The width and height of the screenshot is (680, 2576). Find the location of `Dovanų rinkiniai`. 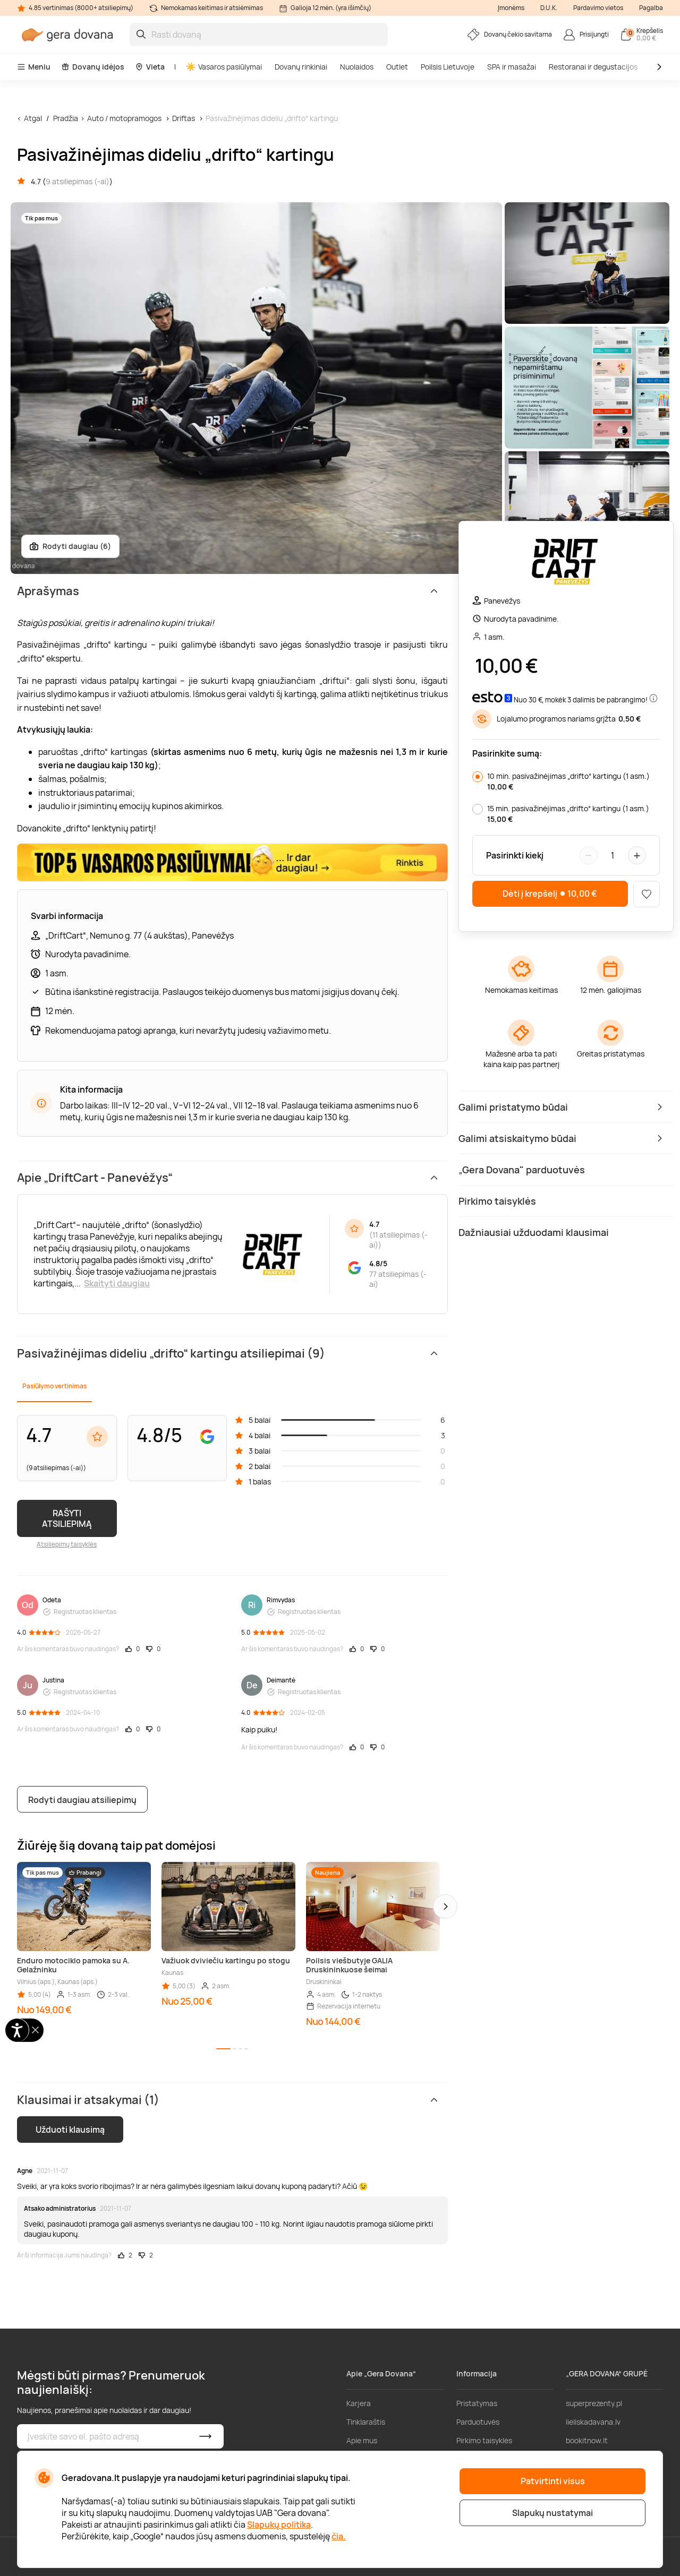

Dovanų rinkiniai is located at coordinates (301, 67).